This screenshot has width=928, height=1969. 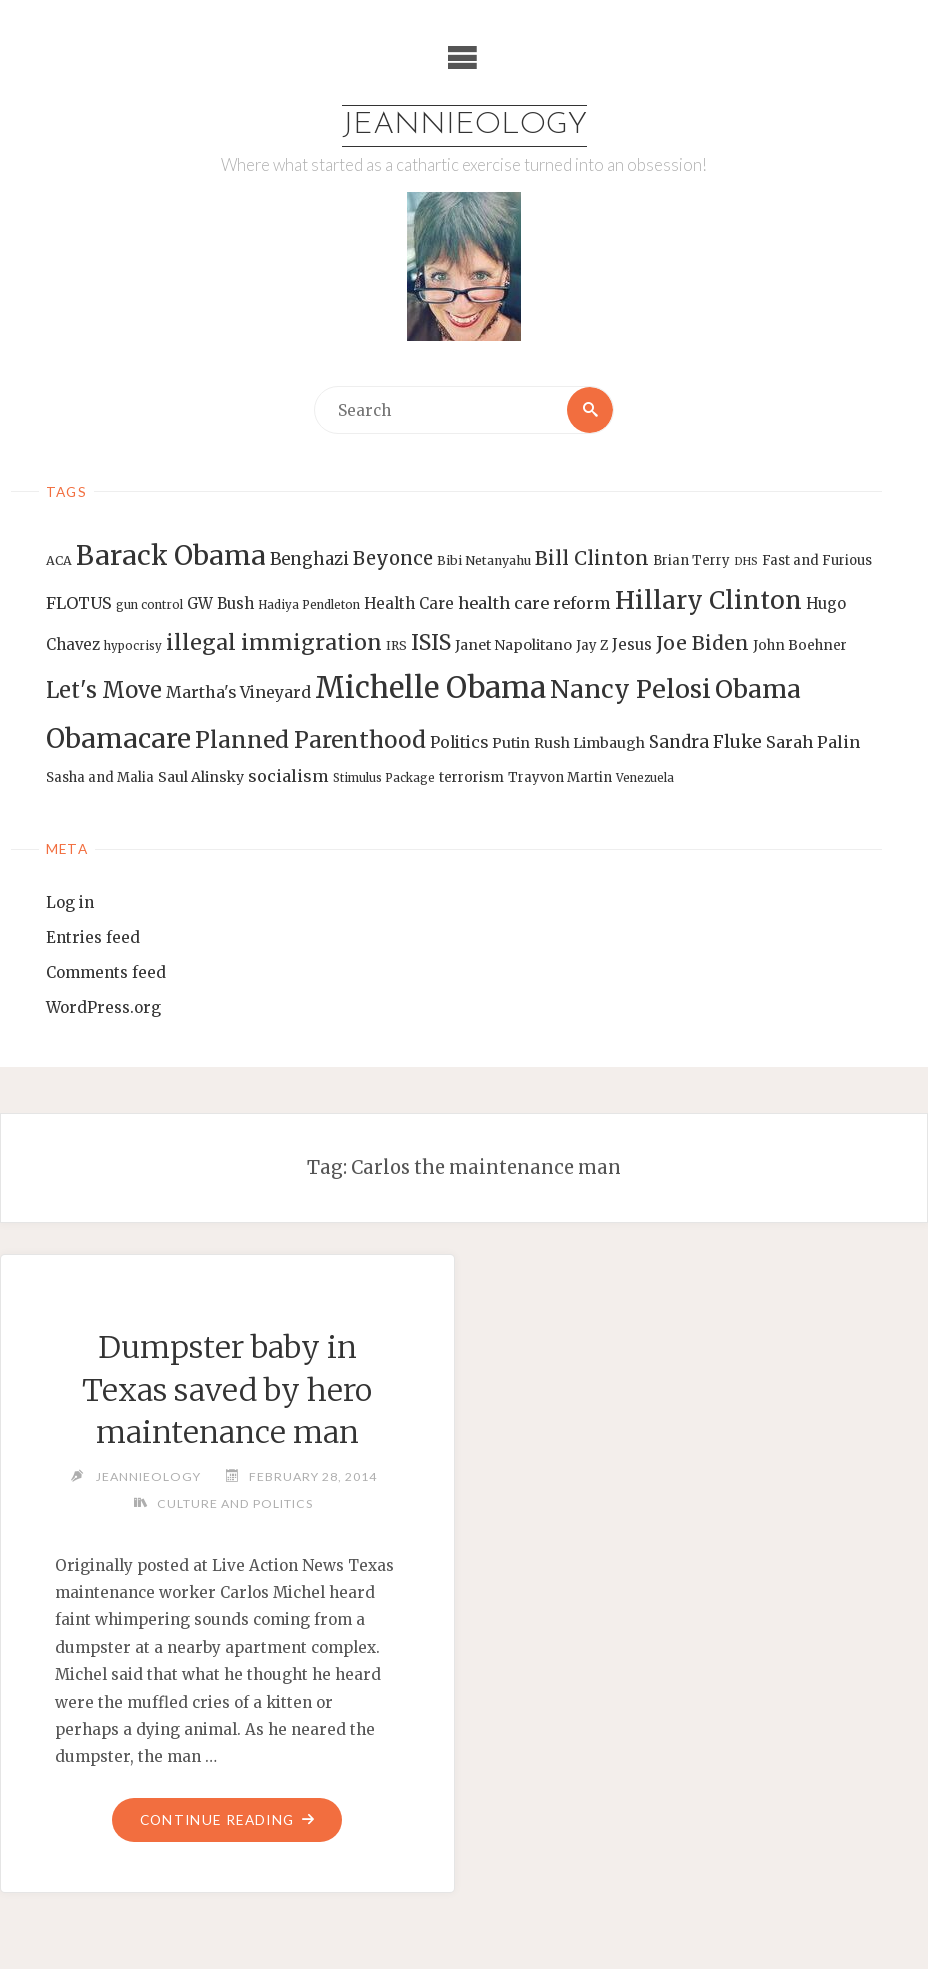 I want to click on John Boehner [John Boehner (15 items)], so click(x=800, y=645).